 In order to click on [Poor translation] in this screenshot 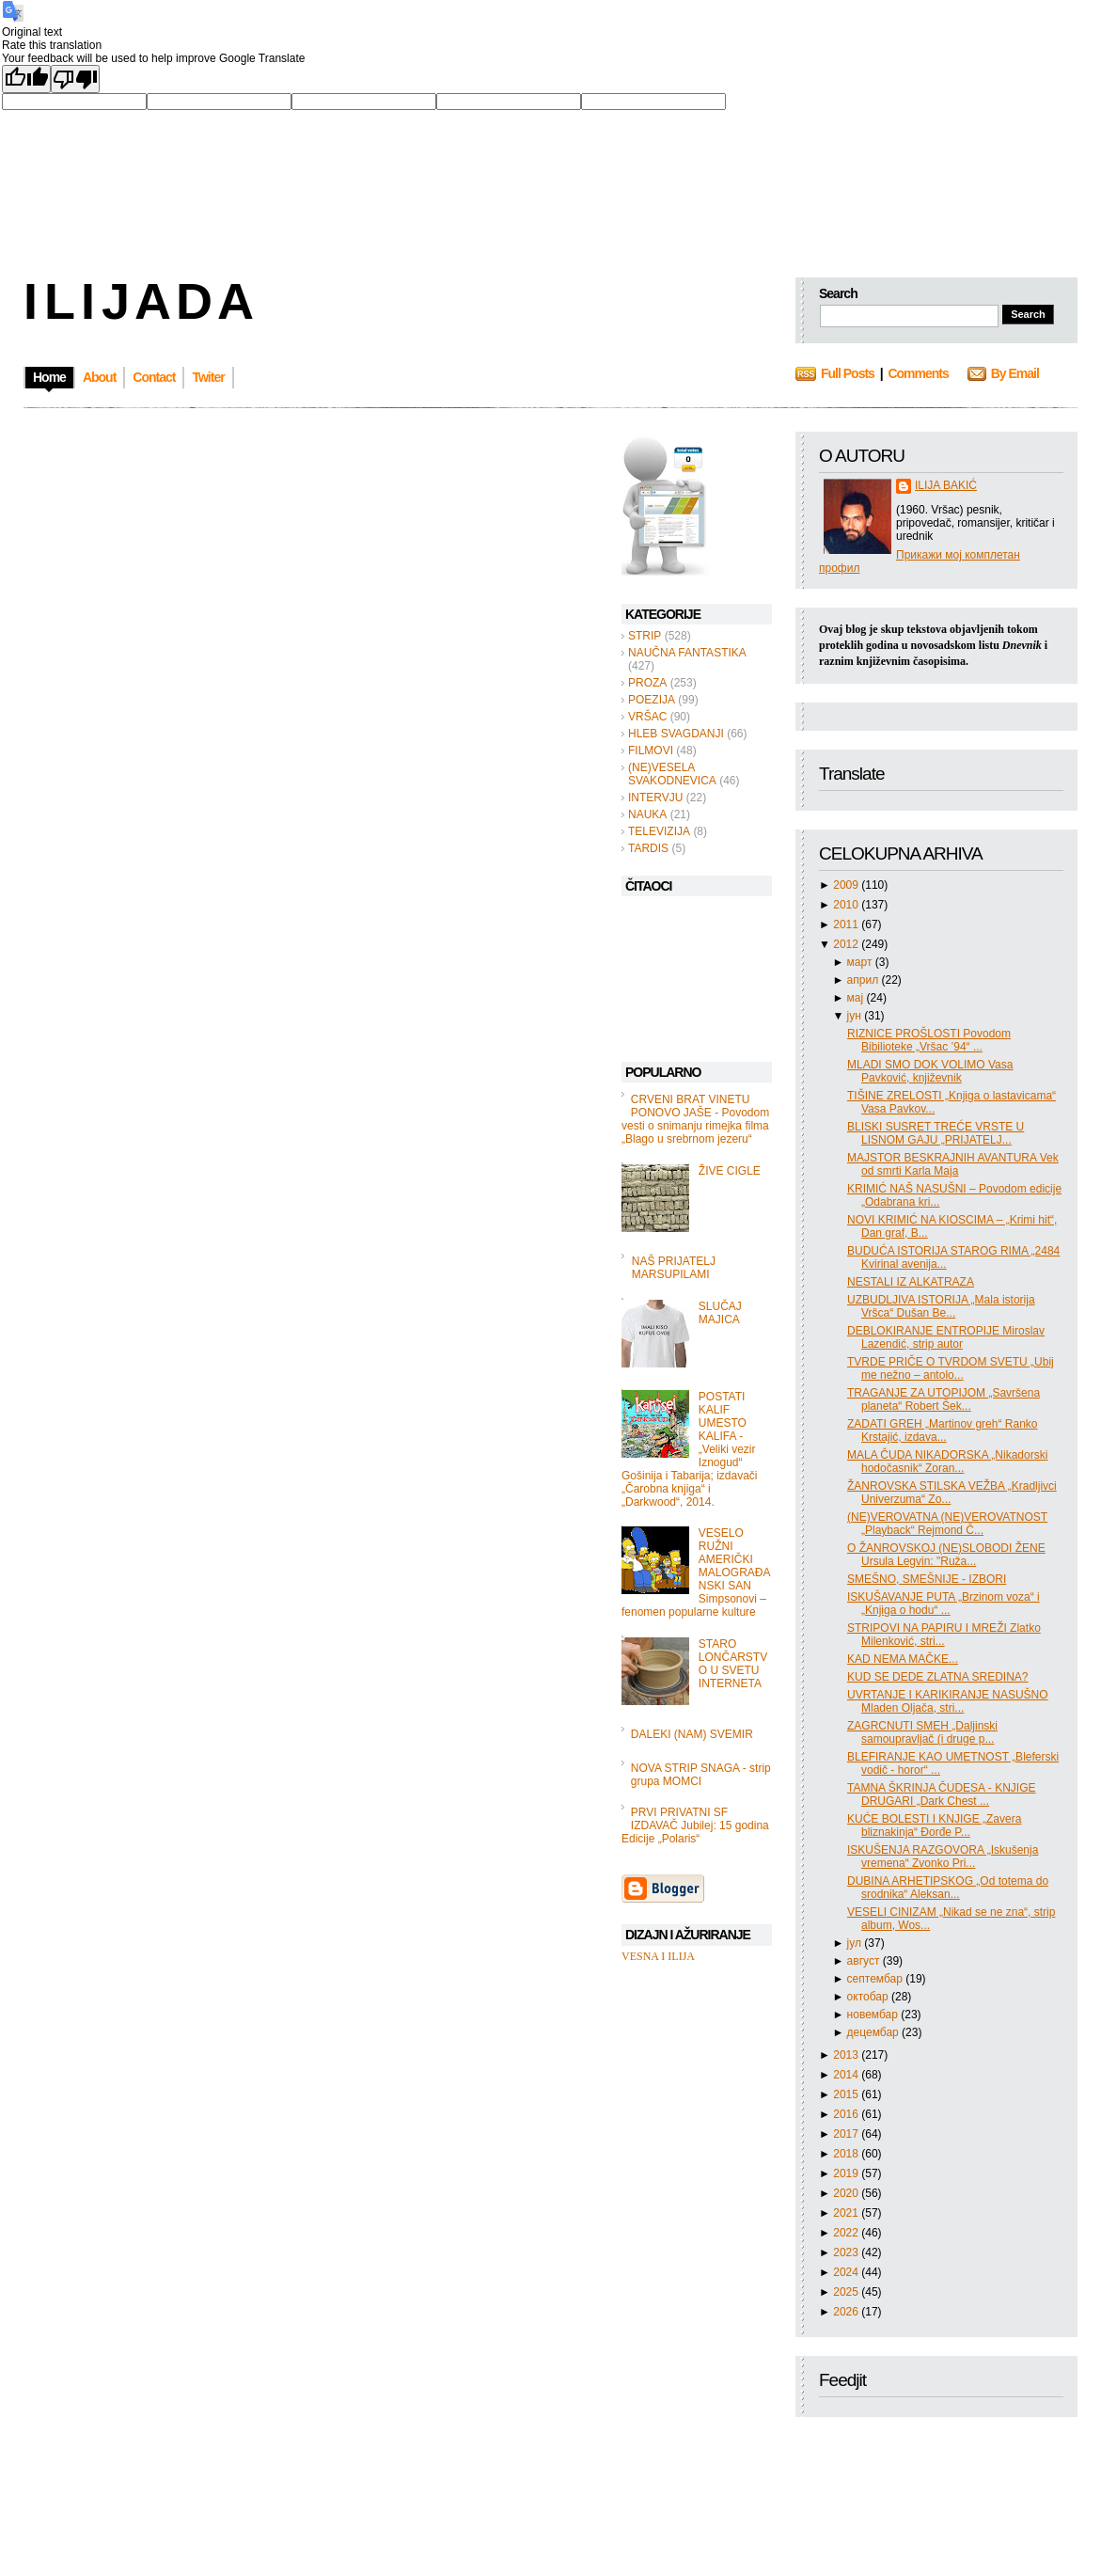, I will do `click(75, 79)`.